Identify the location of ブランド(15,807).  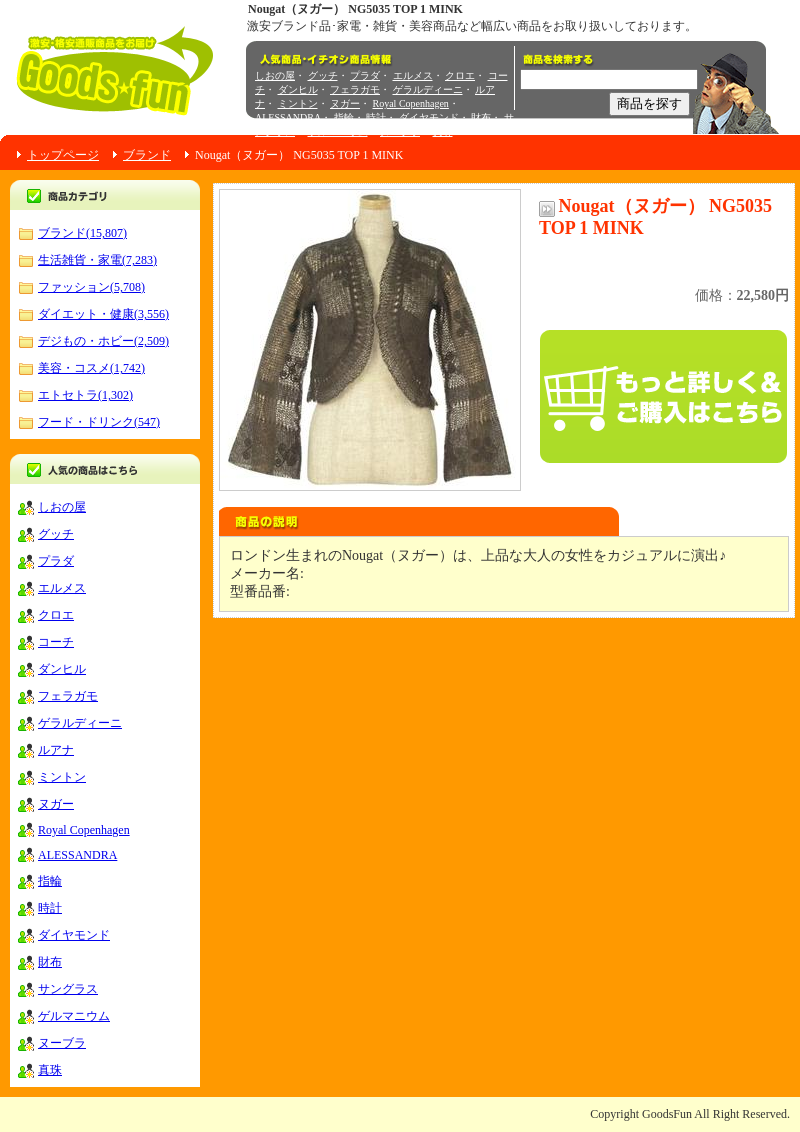
(82, 233).